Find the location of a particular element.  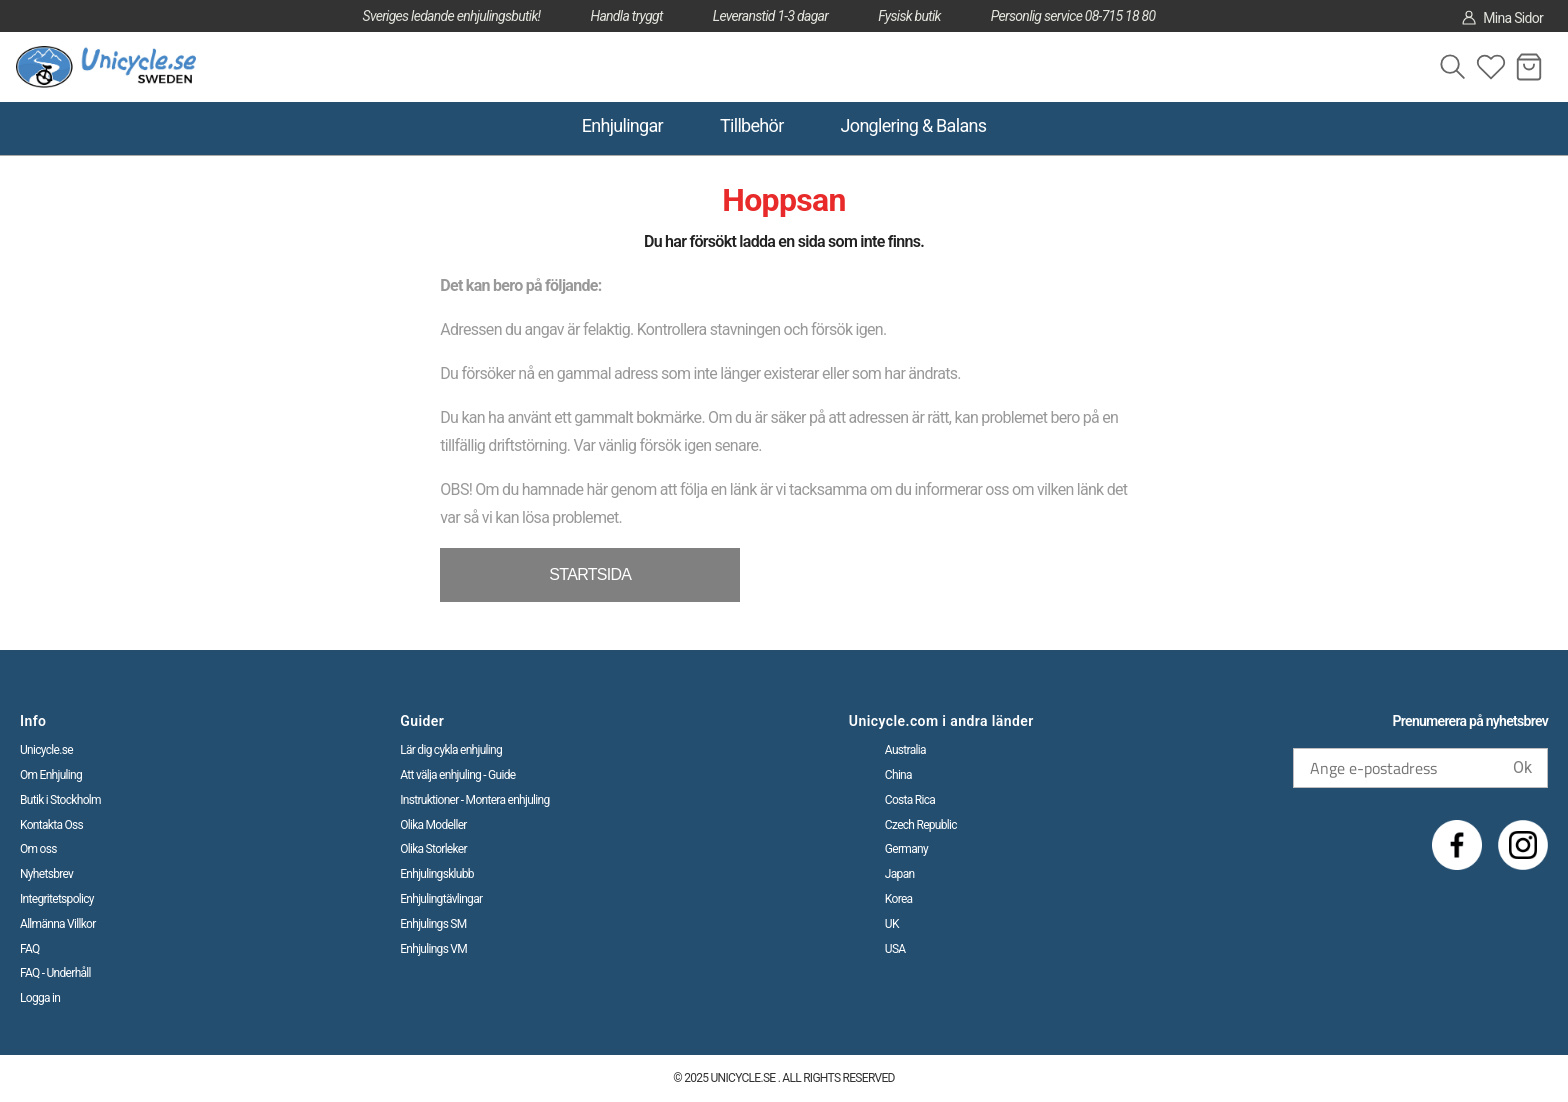

USA is located at coordinates (895, 949).